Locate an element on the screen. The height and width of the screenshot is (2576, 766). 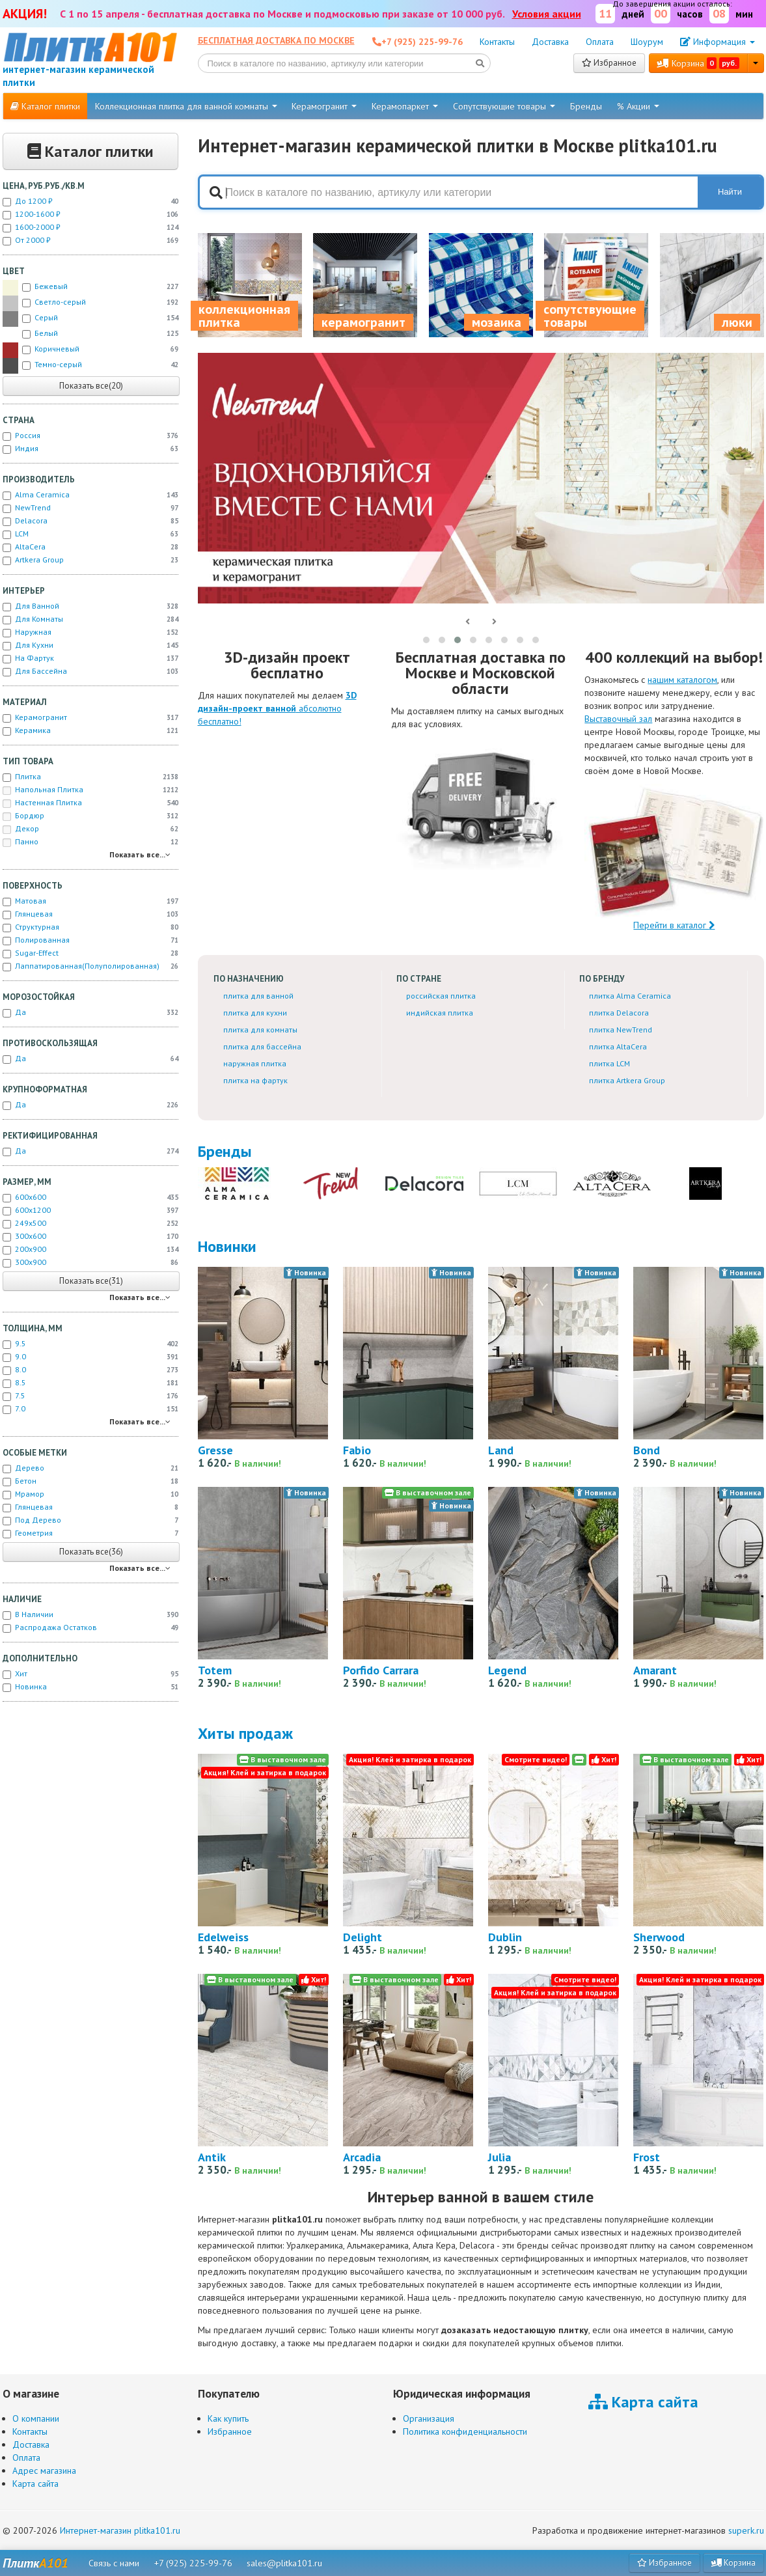
Бренды is located at coordinates (586, 106).